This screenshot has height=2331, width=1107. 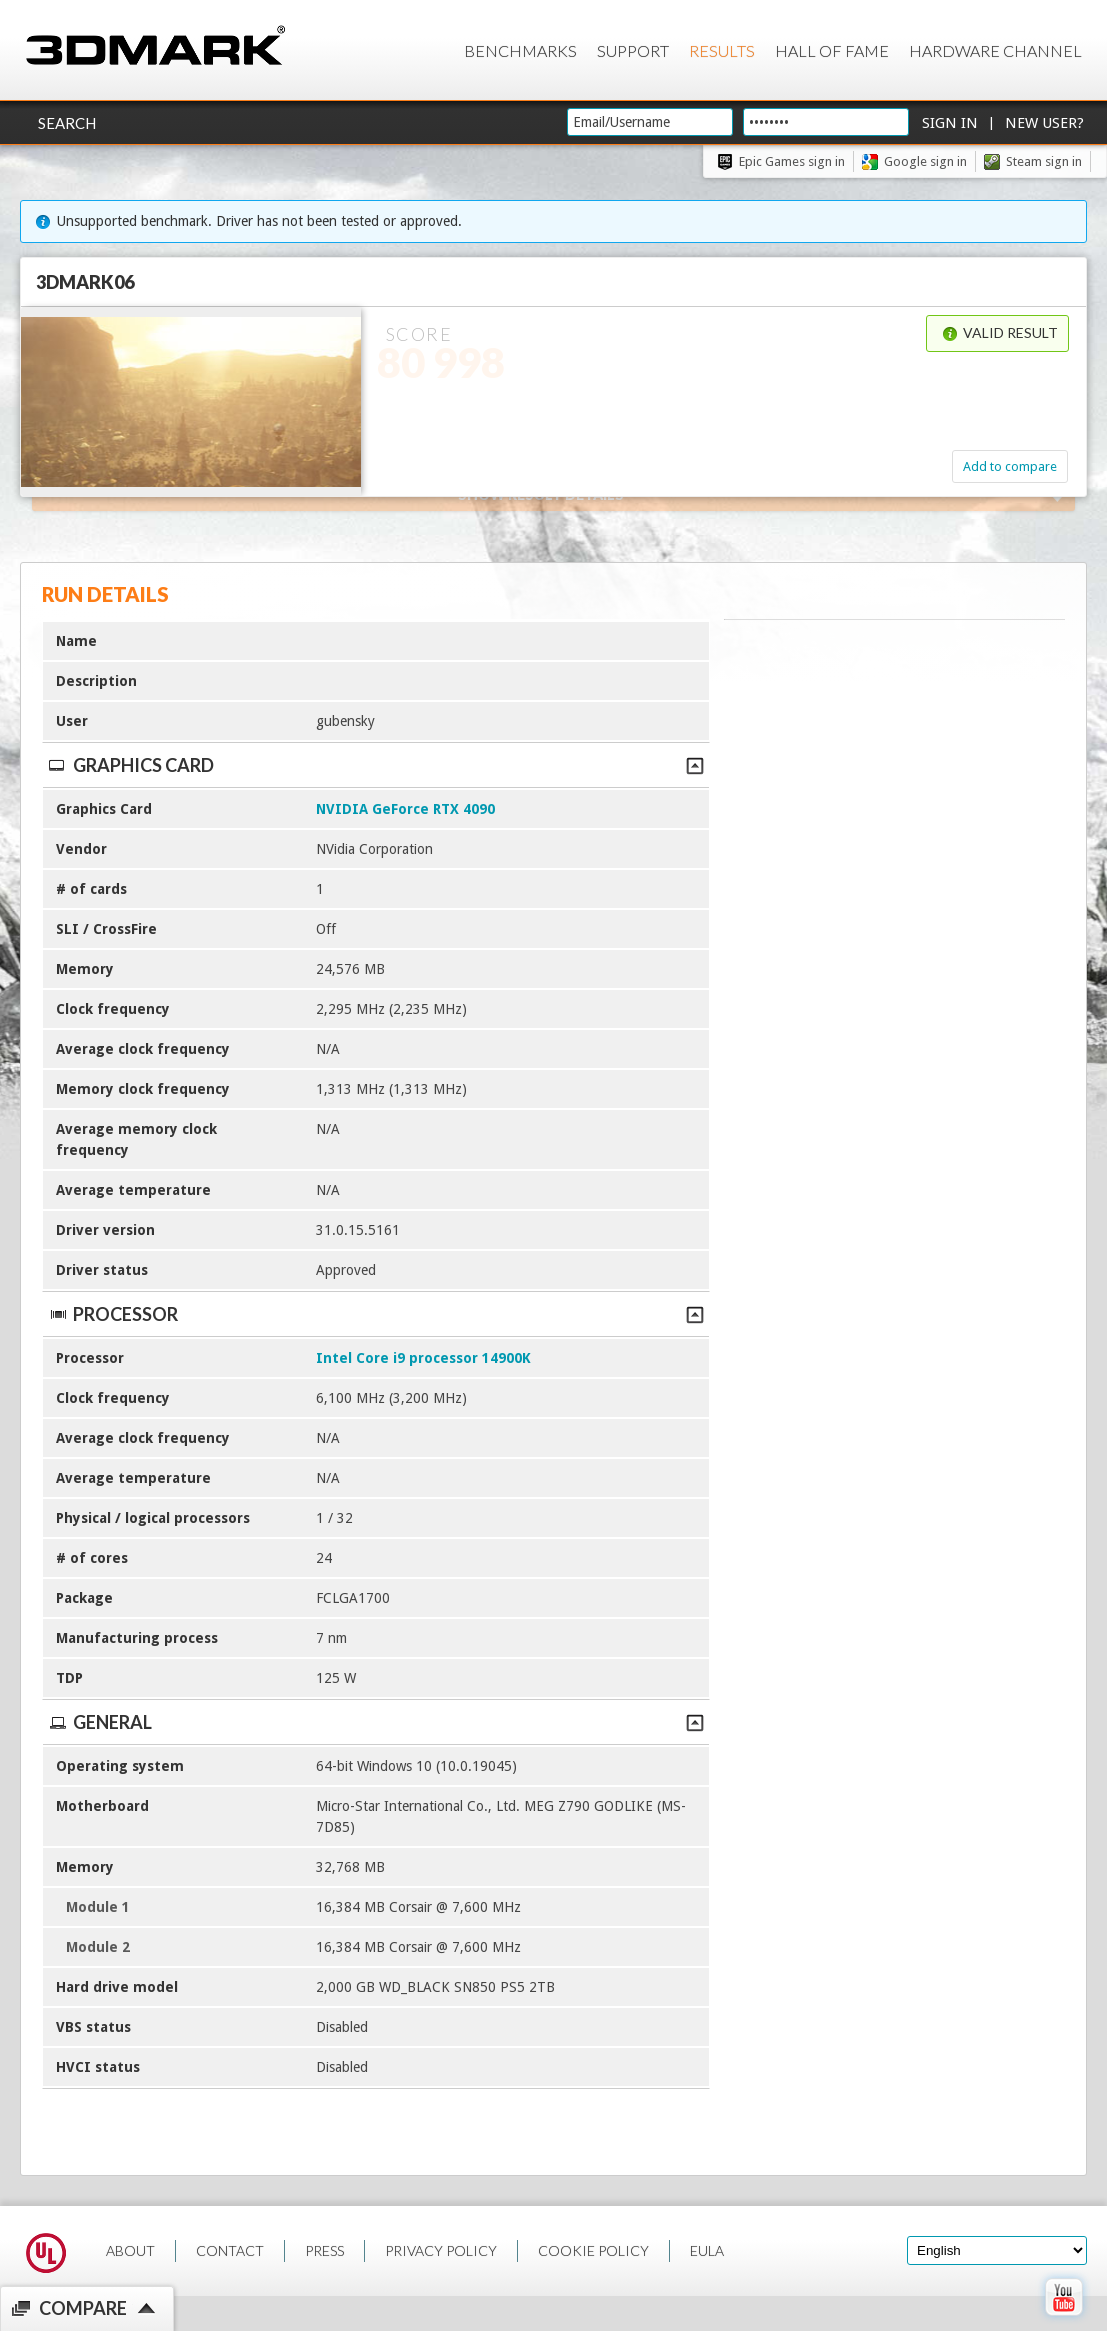 I want to click on ABOUT, so click(x=130, y=2250).